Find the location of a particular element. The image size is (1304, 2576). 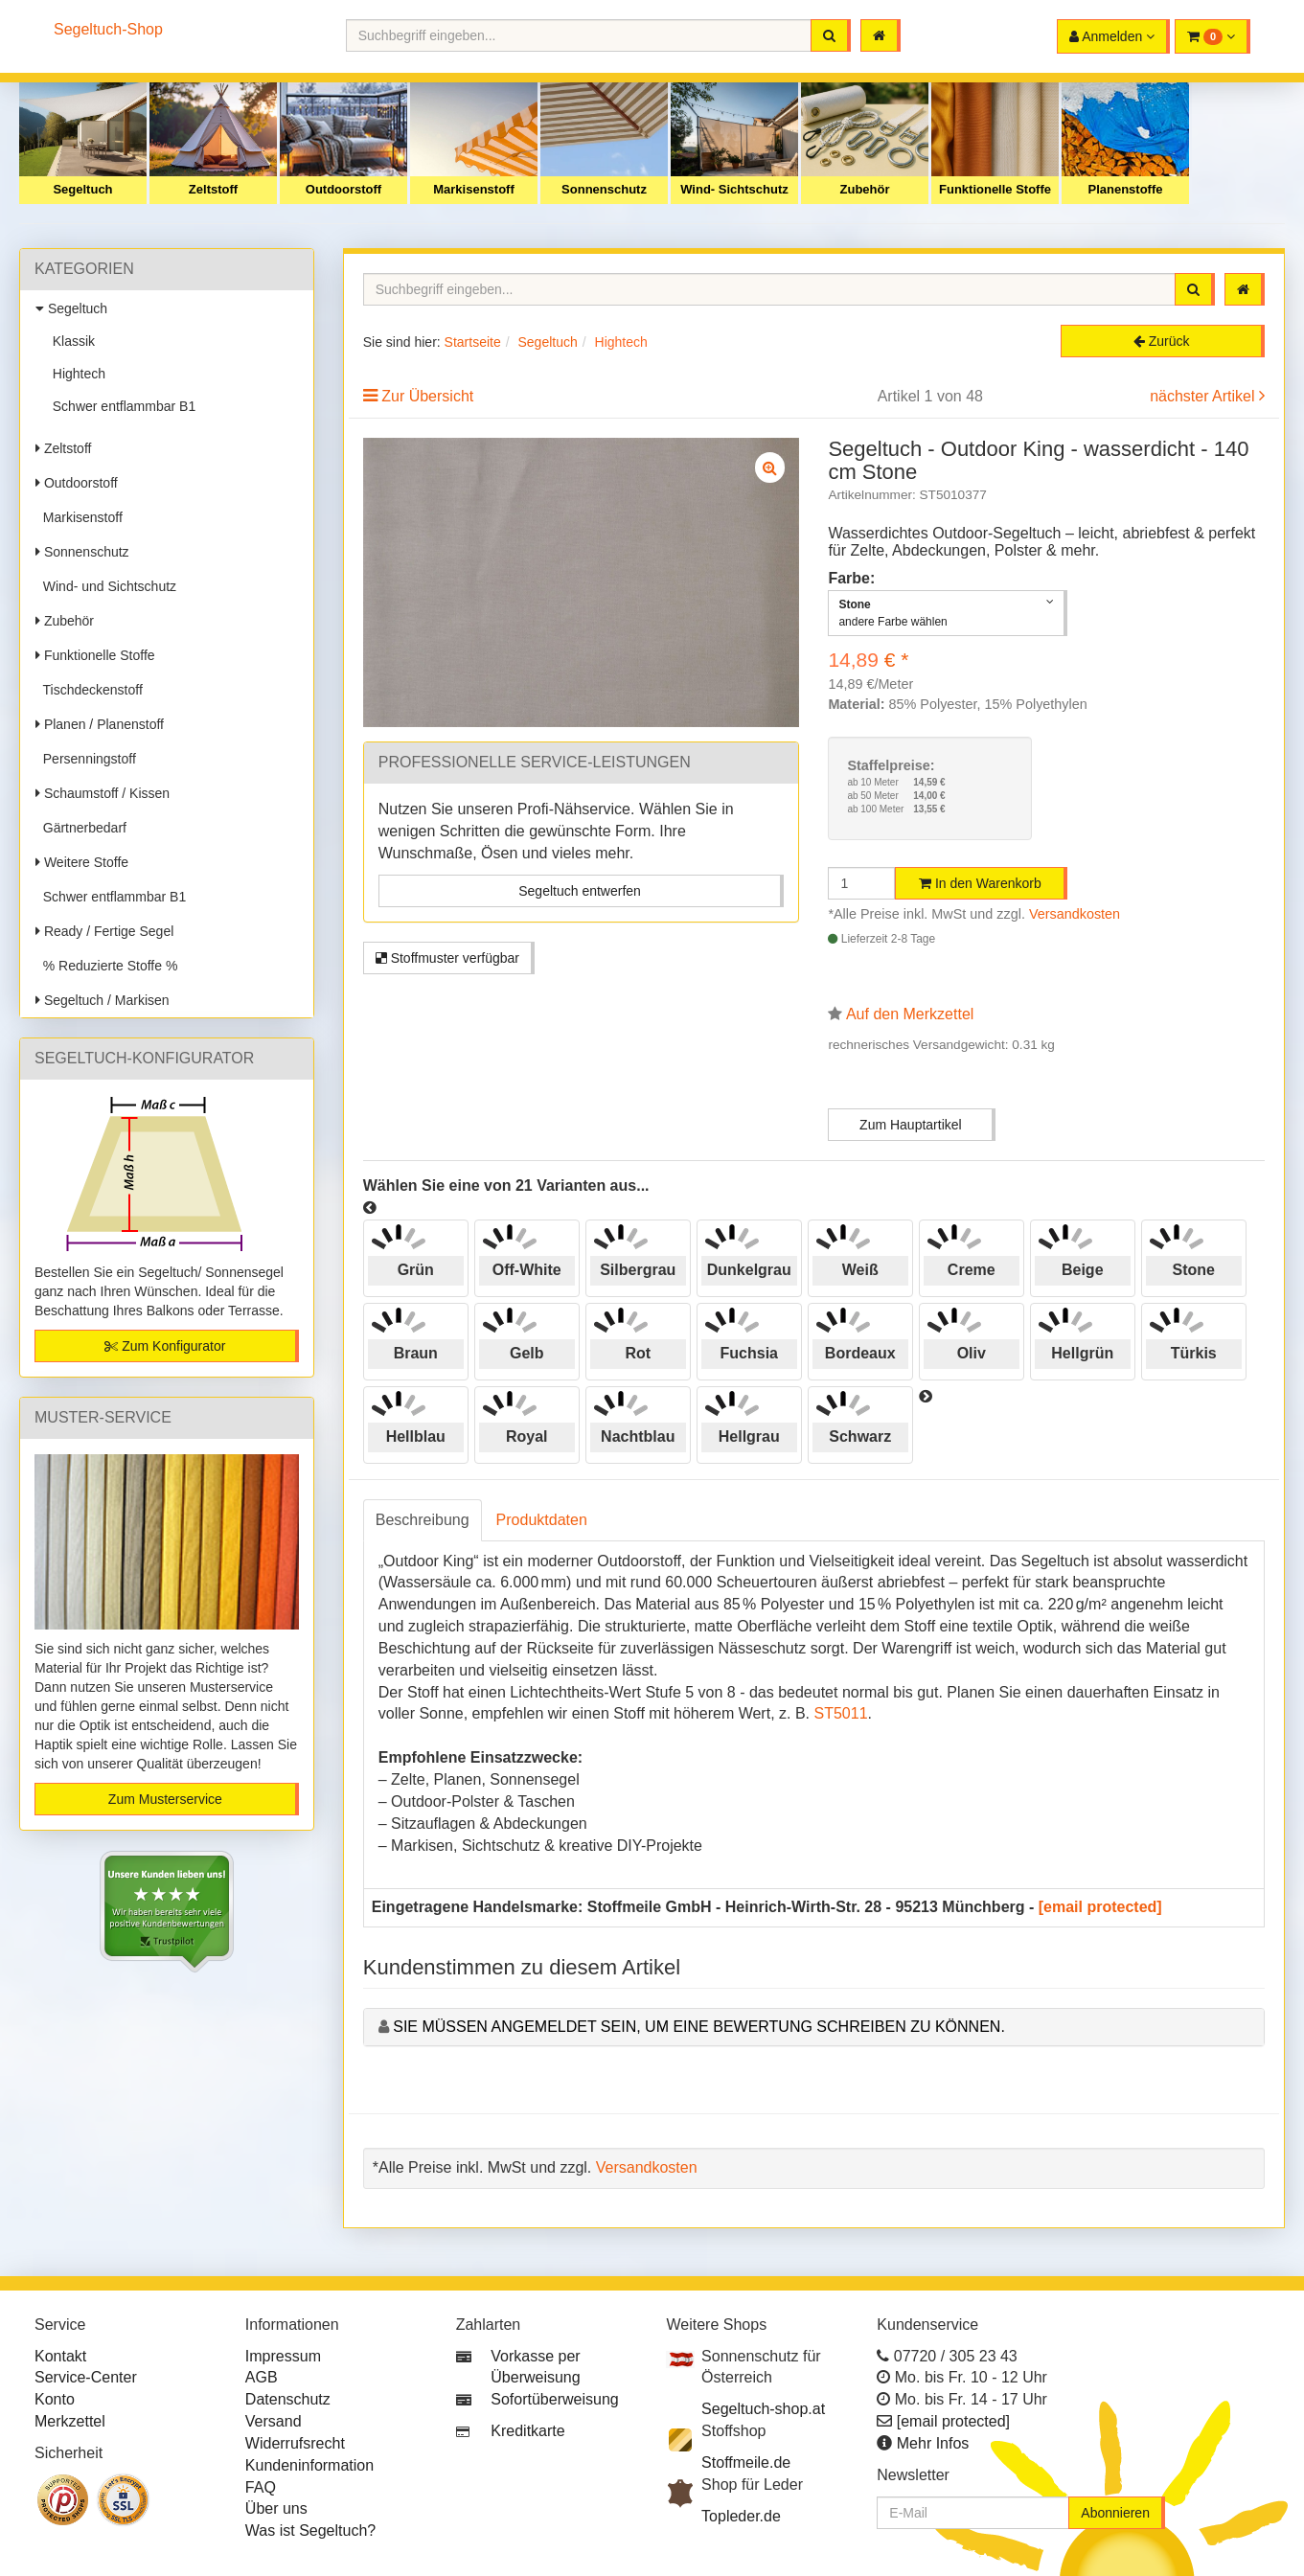

nächster Artikel is located at coordinates (1204, 396).